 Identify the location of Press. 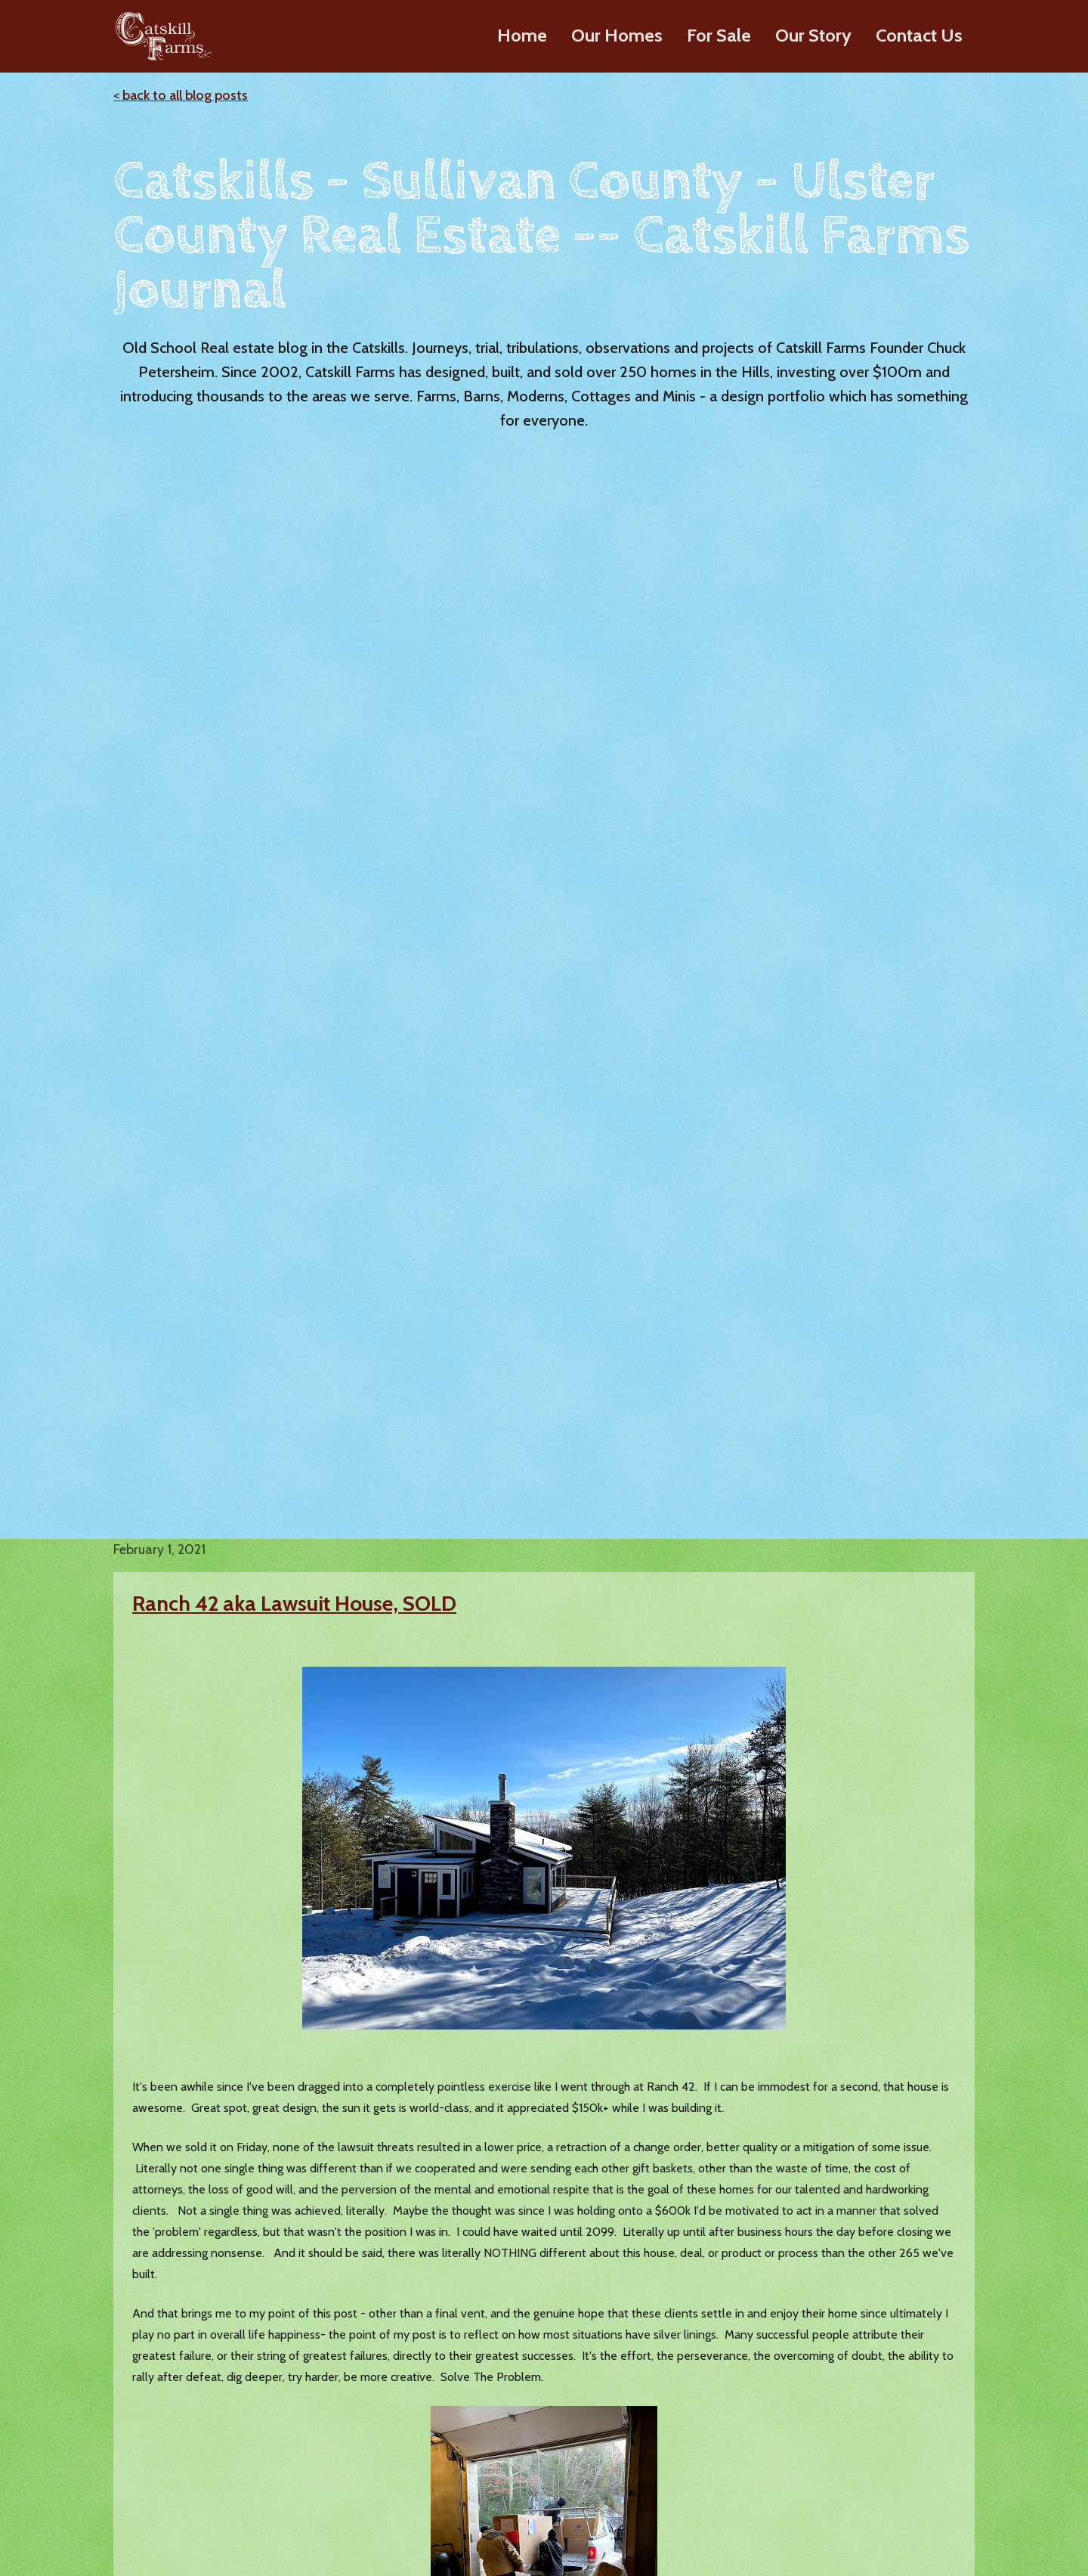
(630, 2448).